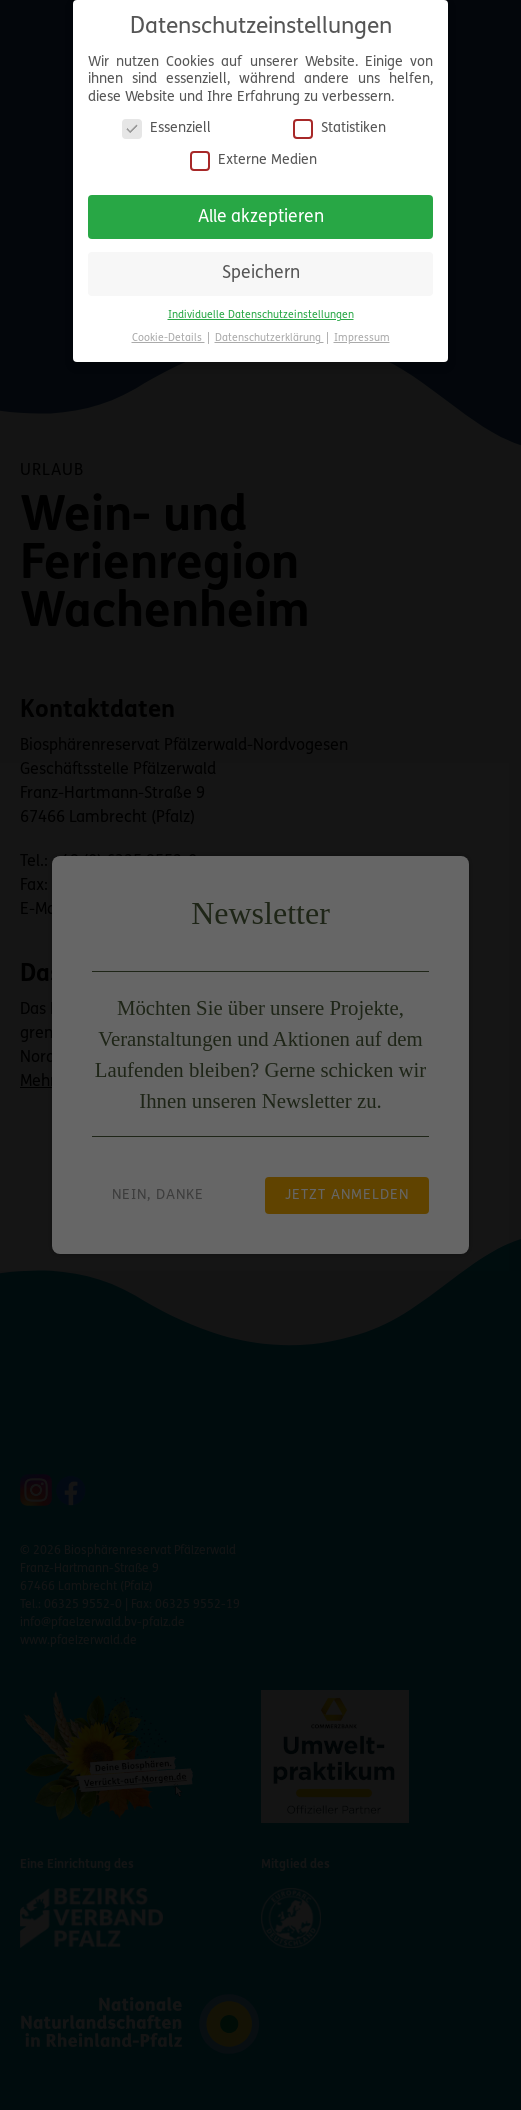 This screenshot has height=2110, width=521. Describe the element at coordinates (261, 208) in the screenshot. I see `Alle akzeptieren [button]` at that location.